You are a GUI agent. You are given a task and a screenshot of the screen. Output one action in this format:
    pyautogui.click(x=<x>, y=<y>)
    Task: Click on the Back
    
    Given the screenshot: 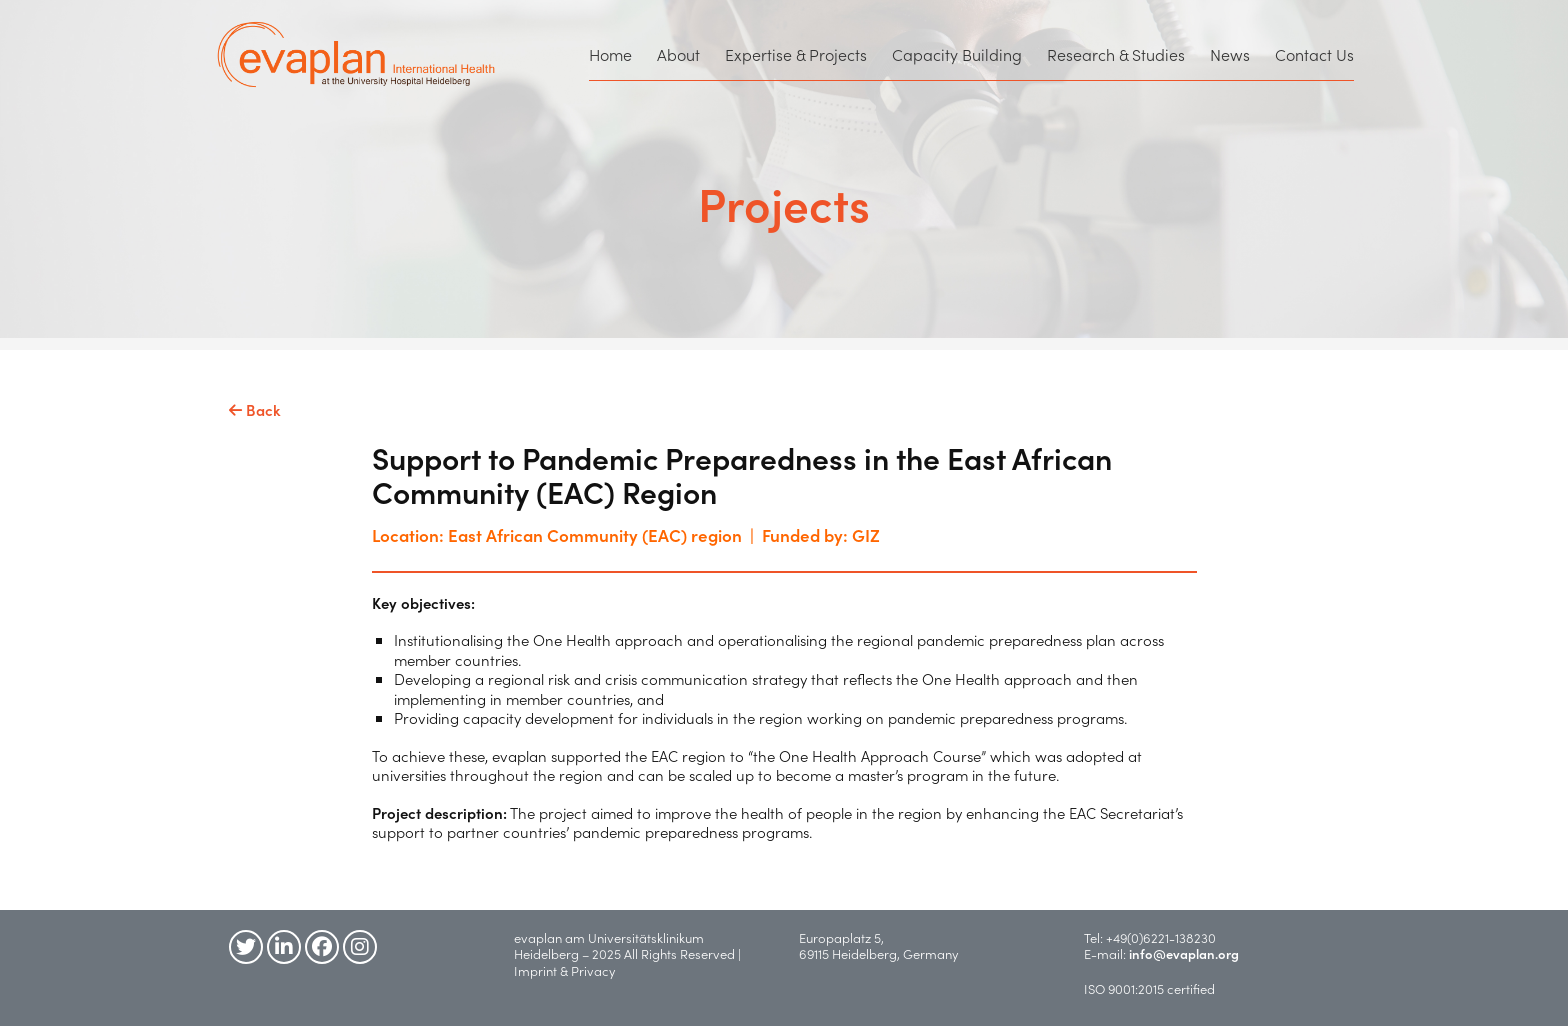 What is the action you would take?
    pyautogui.click(x=255, y=410)
    